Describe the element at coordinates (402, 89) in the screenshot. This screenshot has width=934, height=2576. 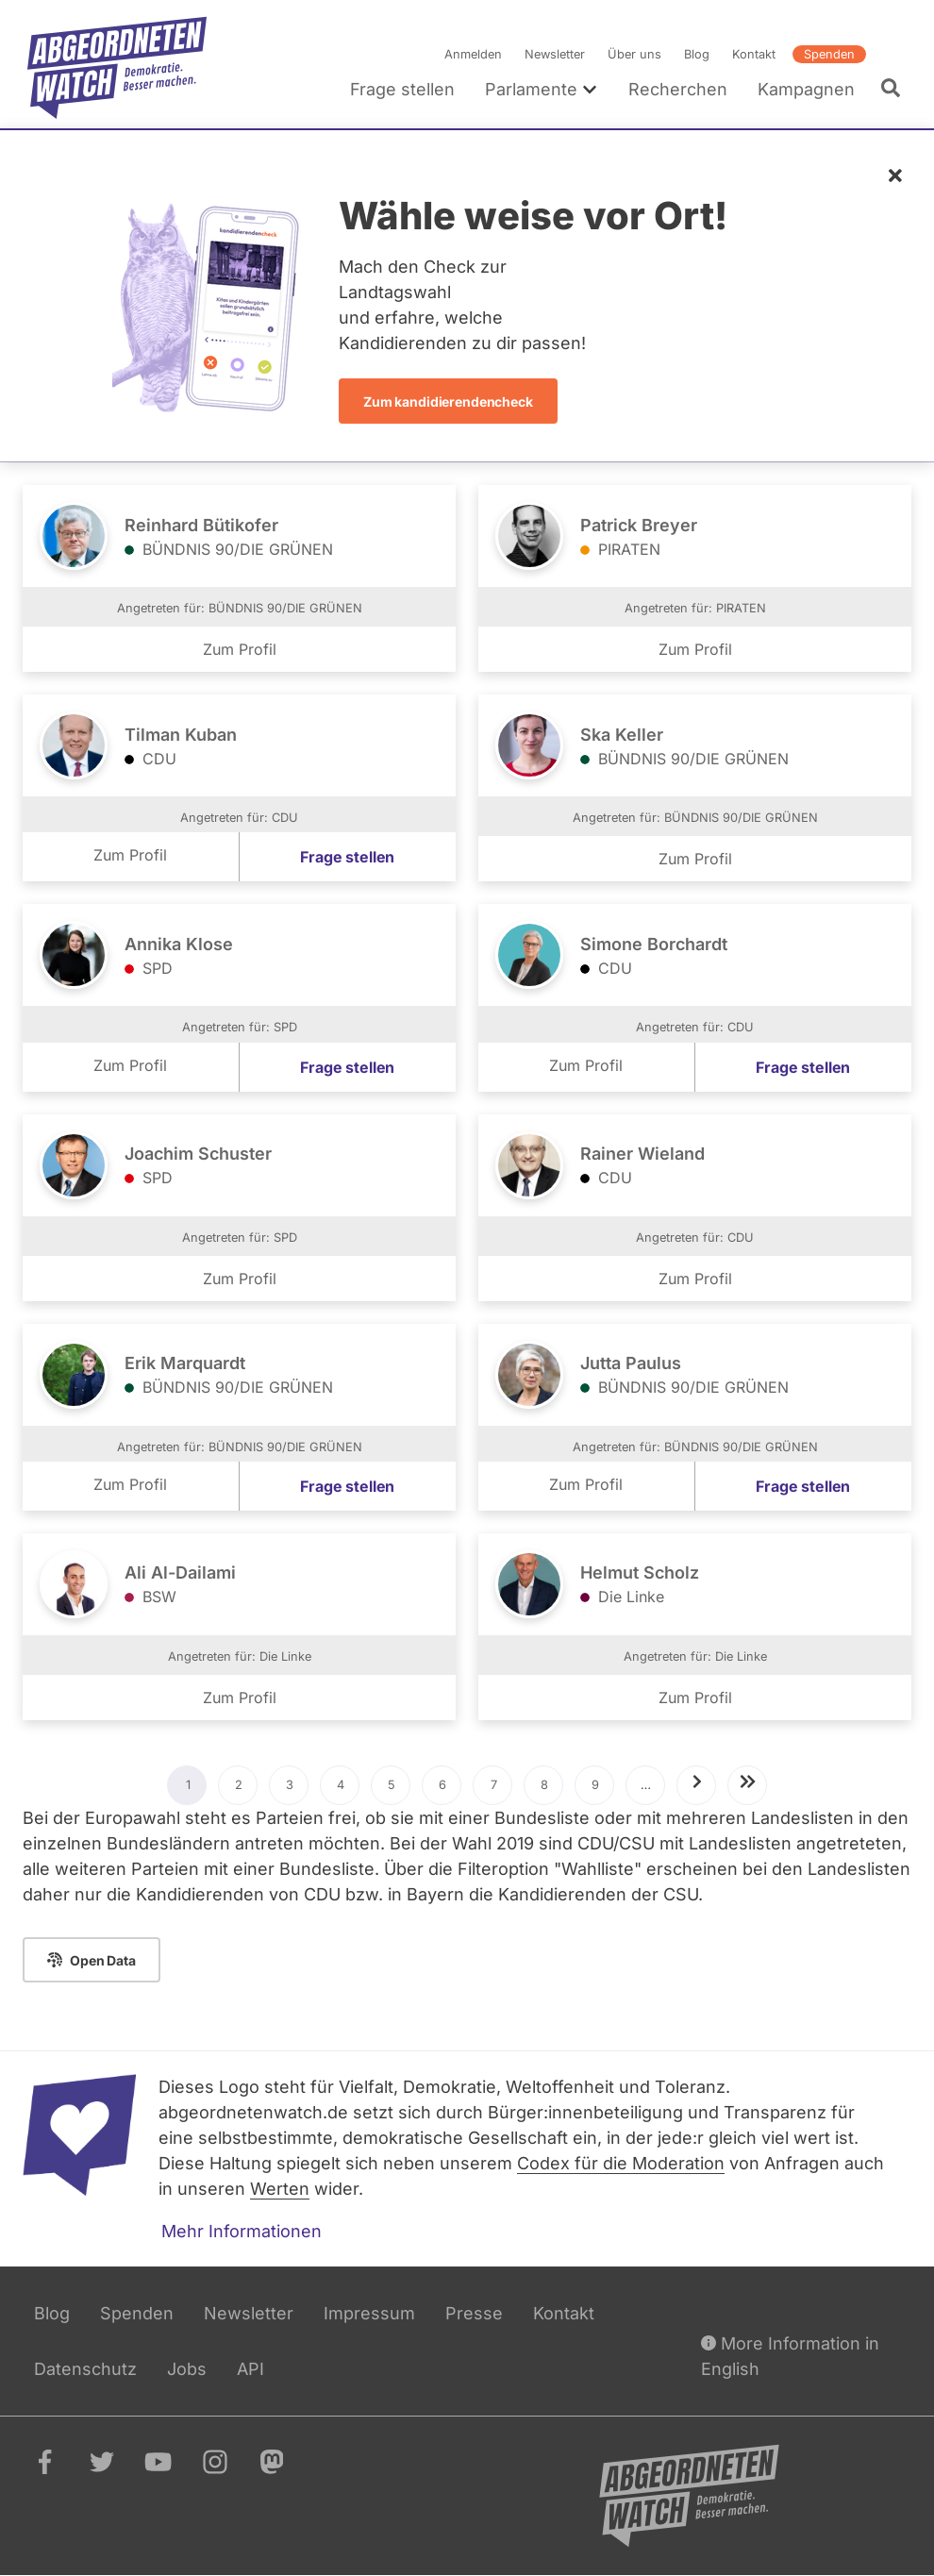
I see `Frage stellen [menuitem]` at that location.